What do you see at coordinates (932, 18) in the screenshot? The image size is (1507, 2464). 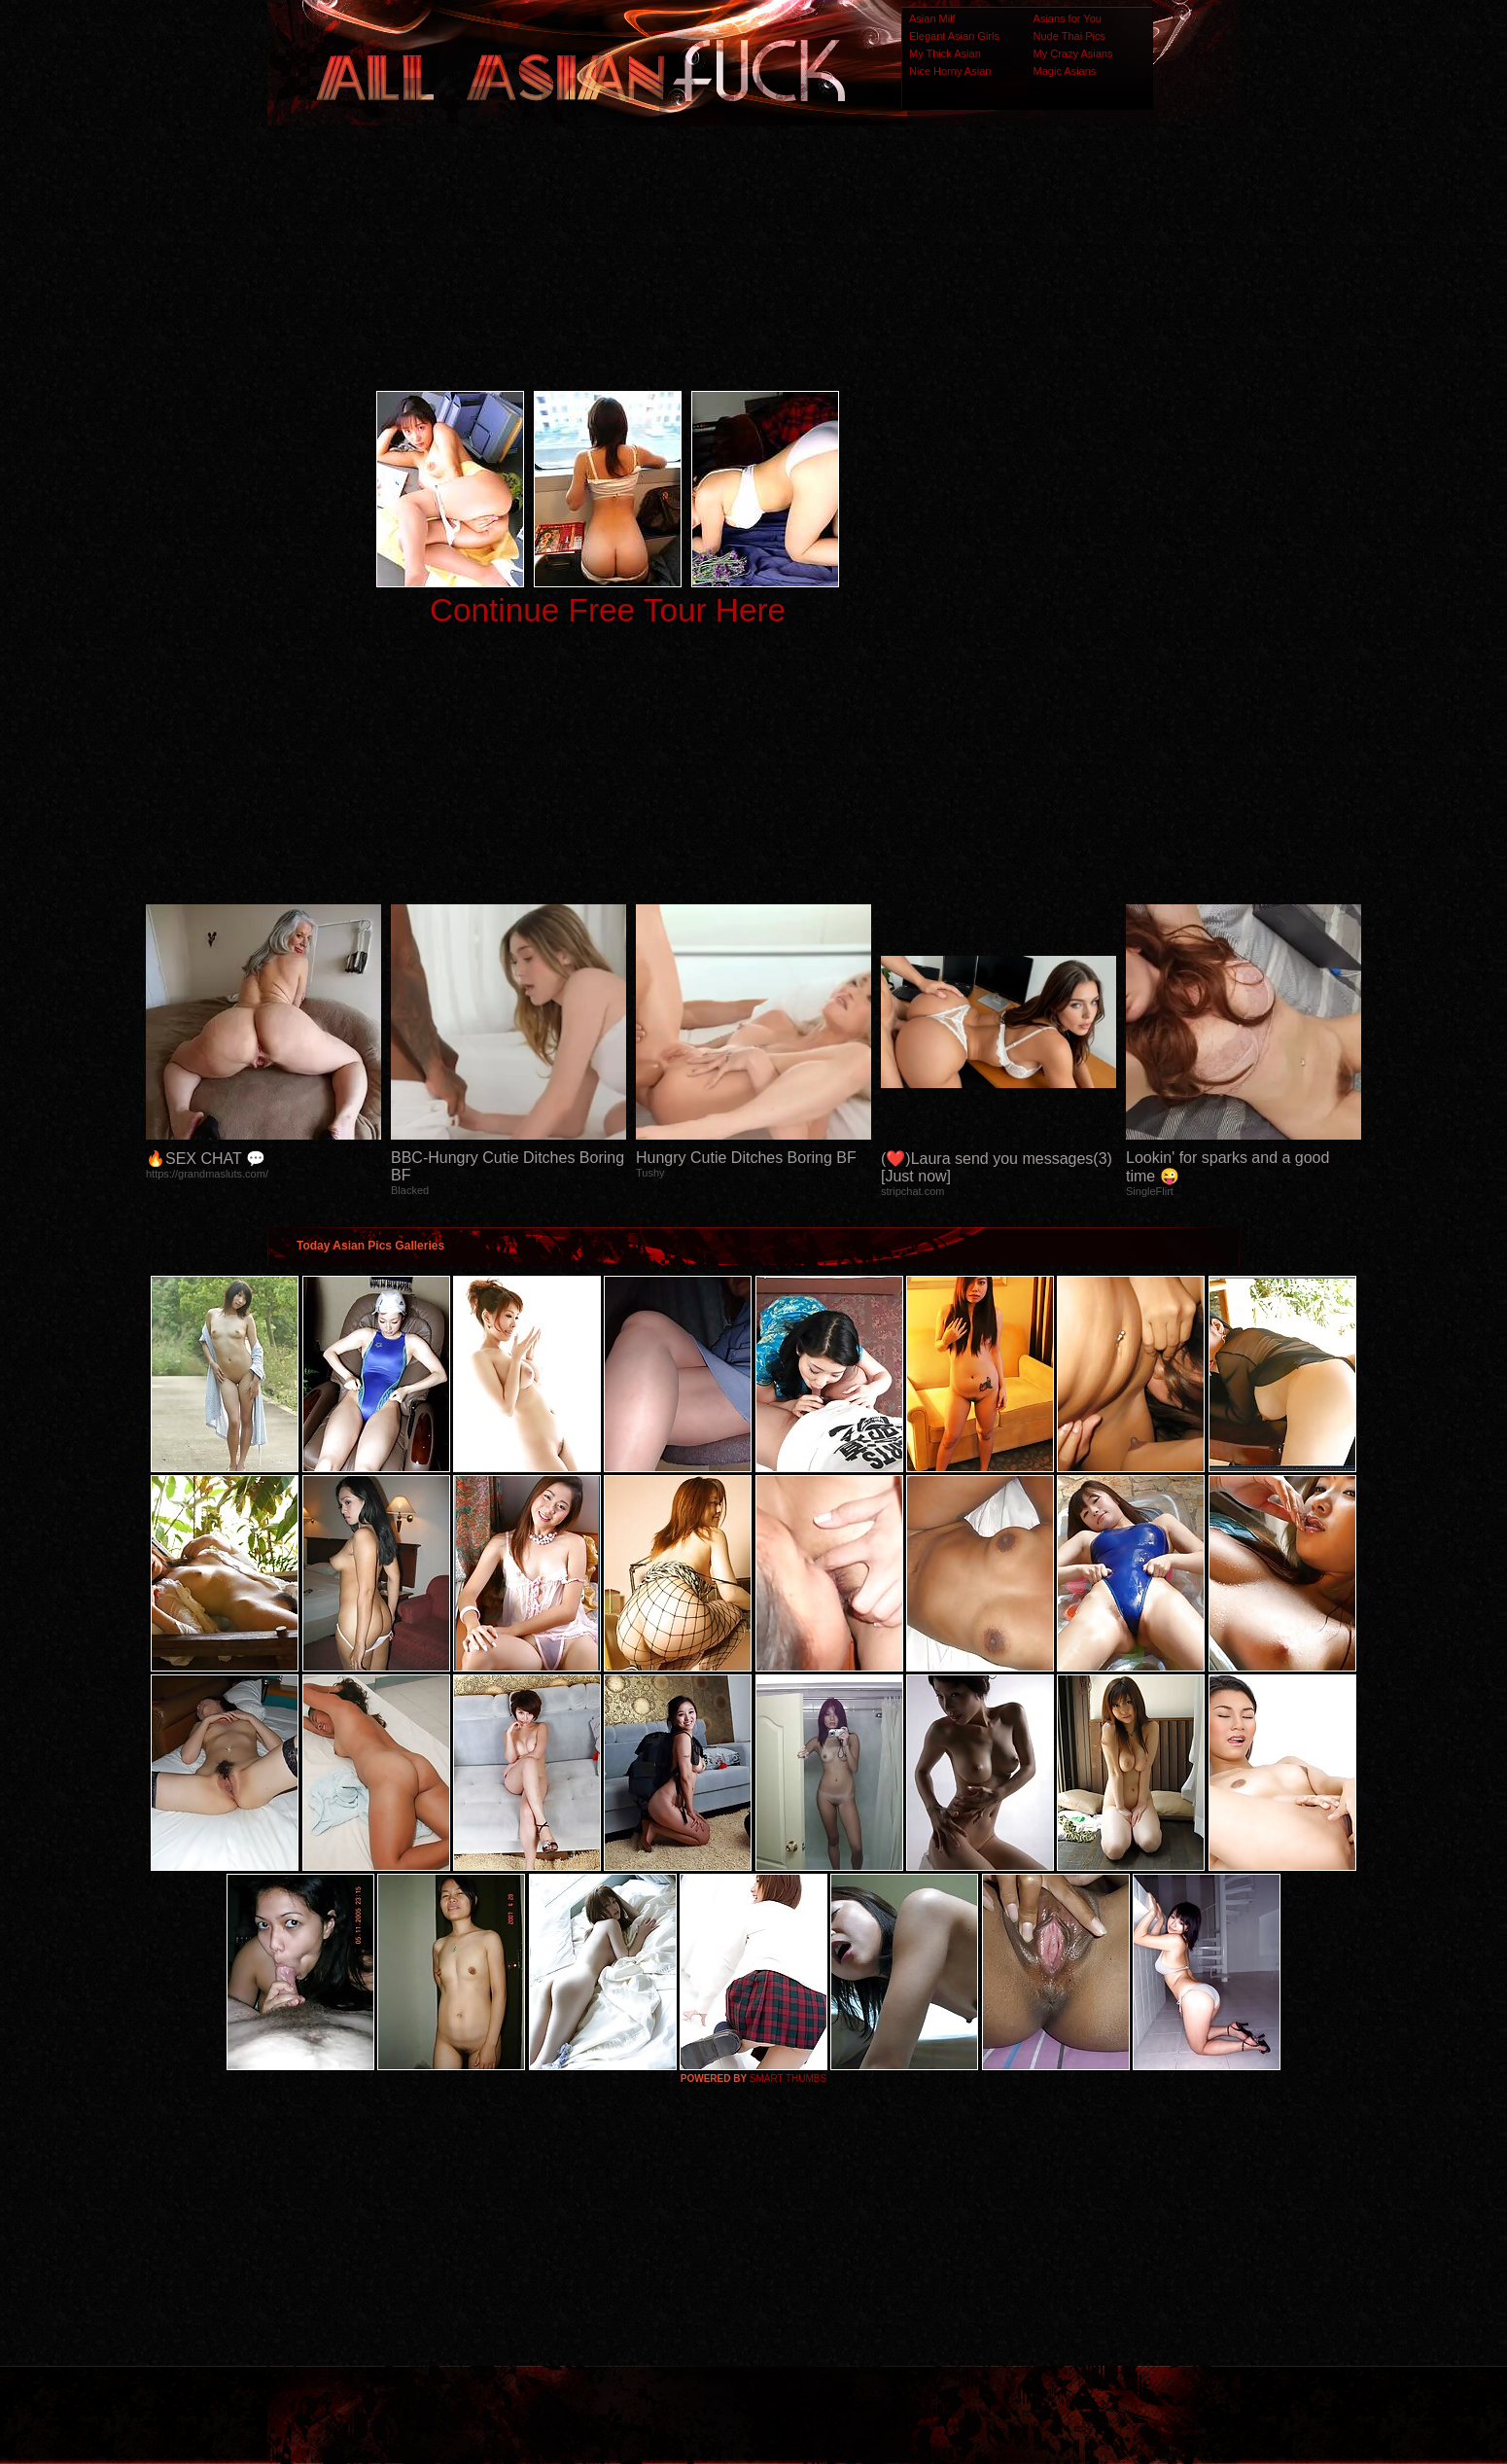 I see `Asian Milf` at bounding box center [932, 18].